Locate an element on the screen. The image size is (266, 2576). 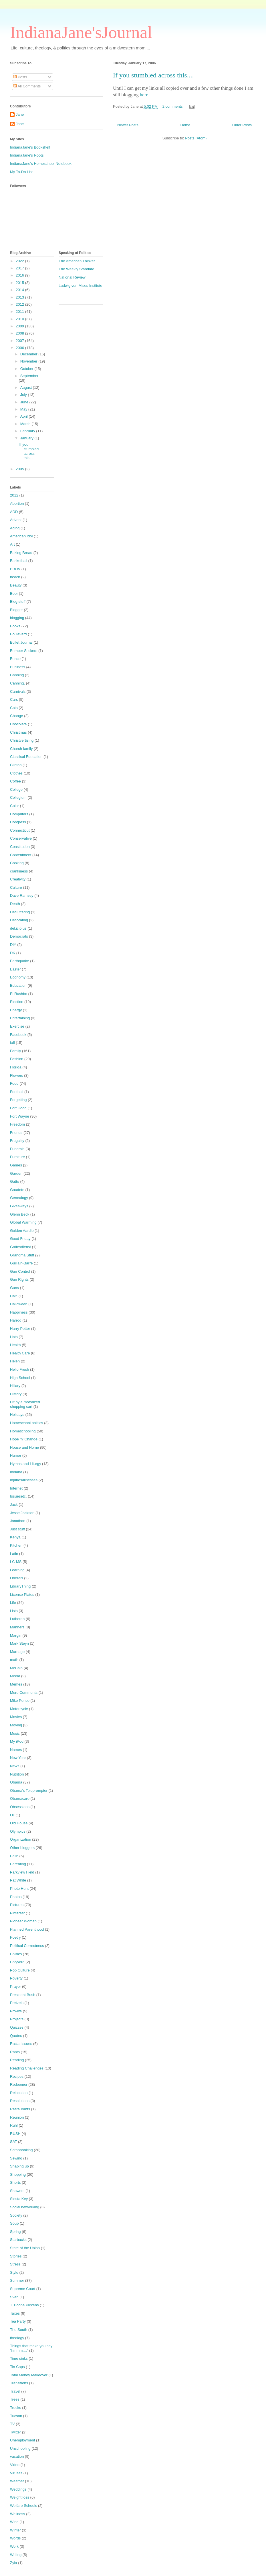
Kenya is located at coordinates (15, 1537).